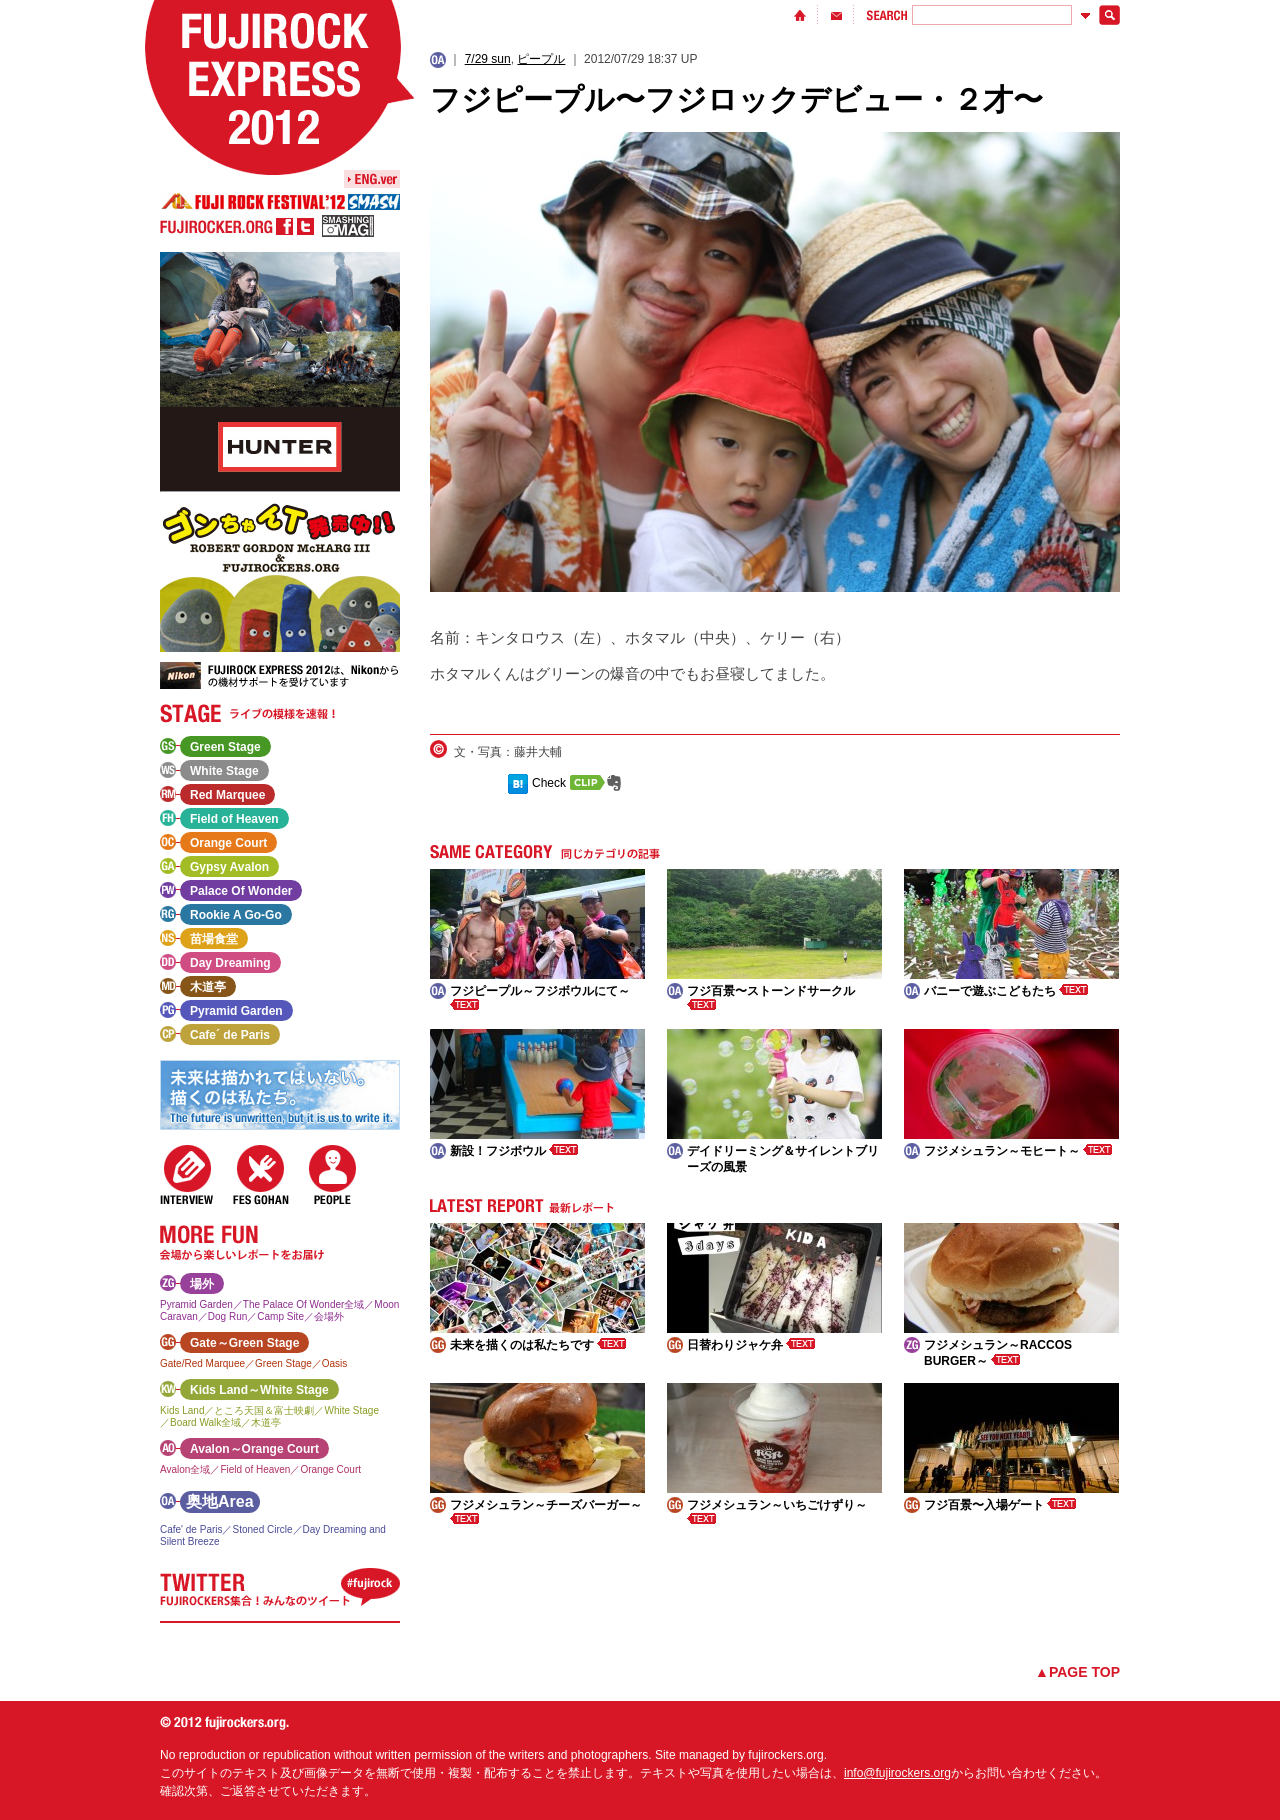 Image resolution: width=1280 pixels, height=1820 pixels. I want to click on Cafe´ de Paris, so click(230, 1035).